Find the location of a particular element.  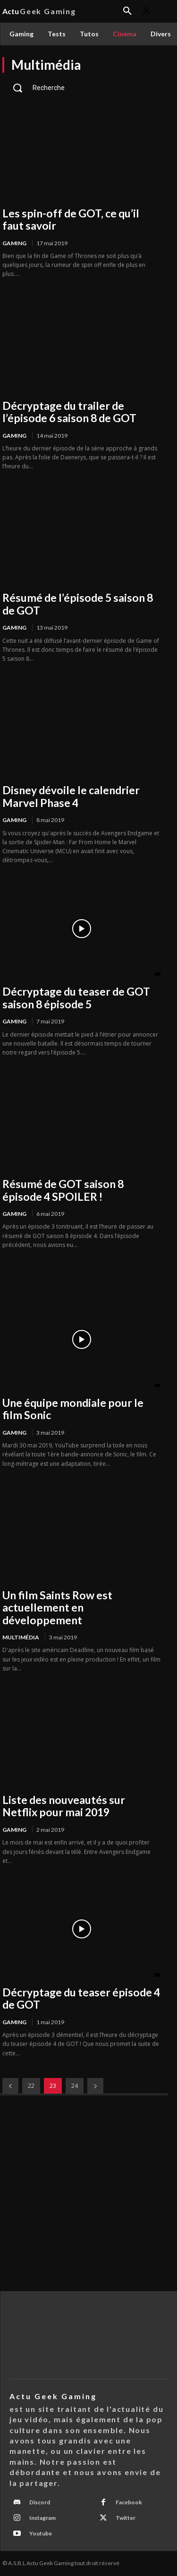

Décryptage du teaser de GOT saison 8 épisode 5 is located at coordinates (76, 997).